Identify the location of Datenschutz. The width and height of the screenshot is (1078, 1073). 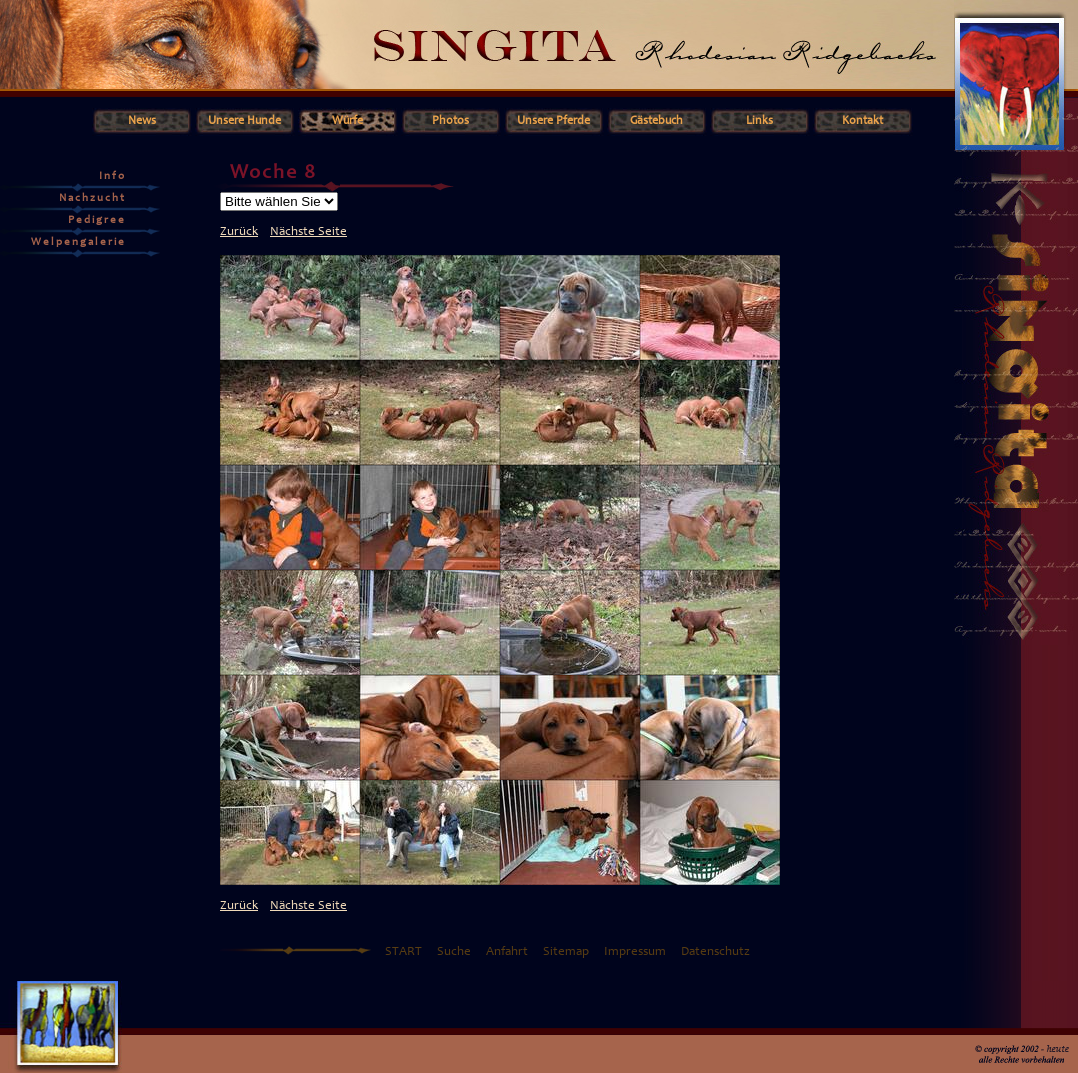
(715, 952).